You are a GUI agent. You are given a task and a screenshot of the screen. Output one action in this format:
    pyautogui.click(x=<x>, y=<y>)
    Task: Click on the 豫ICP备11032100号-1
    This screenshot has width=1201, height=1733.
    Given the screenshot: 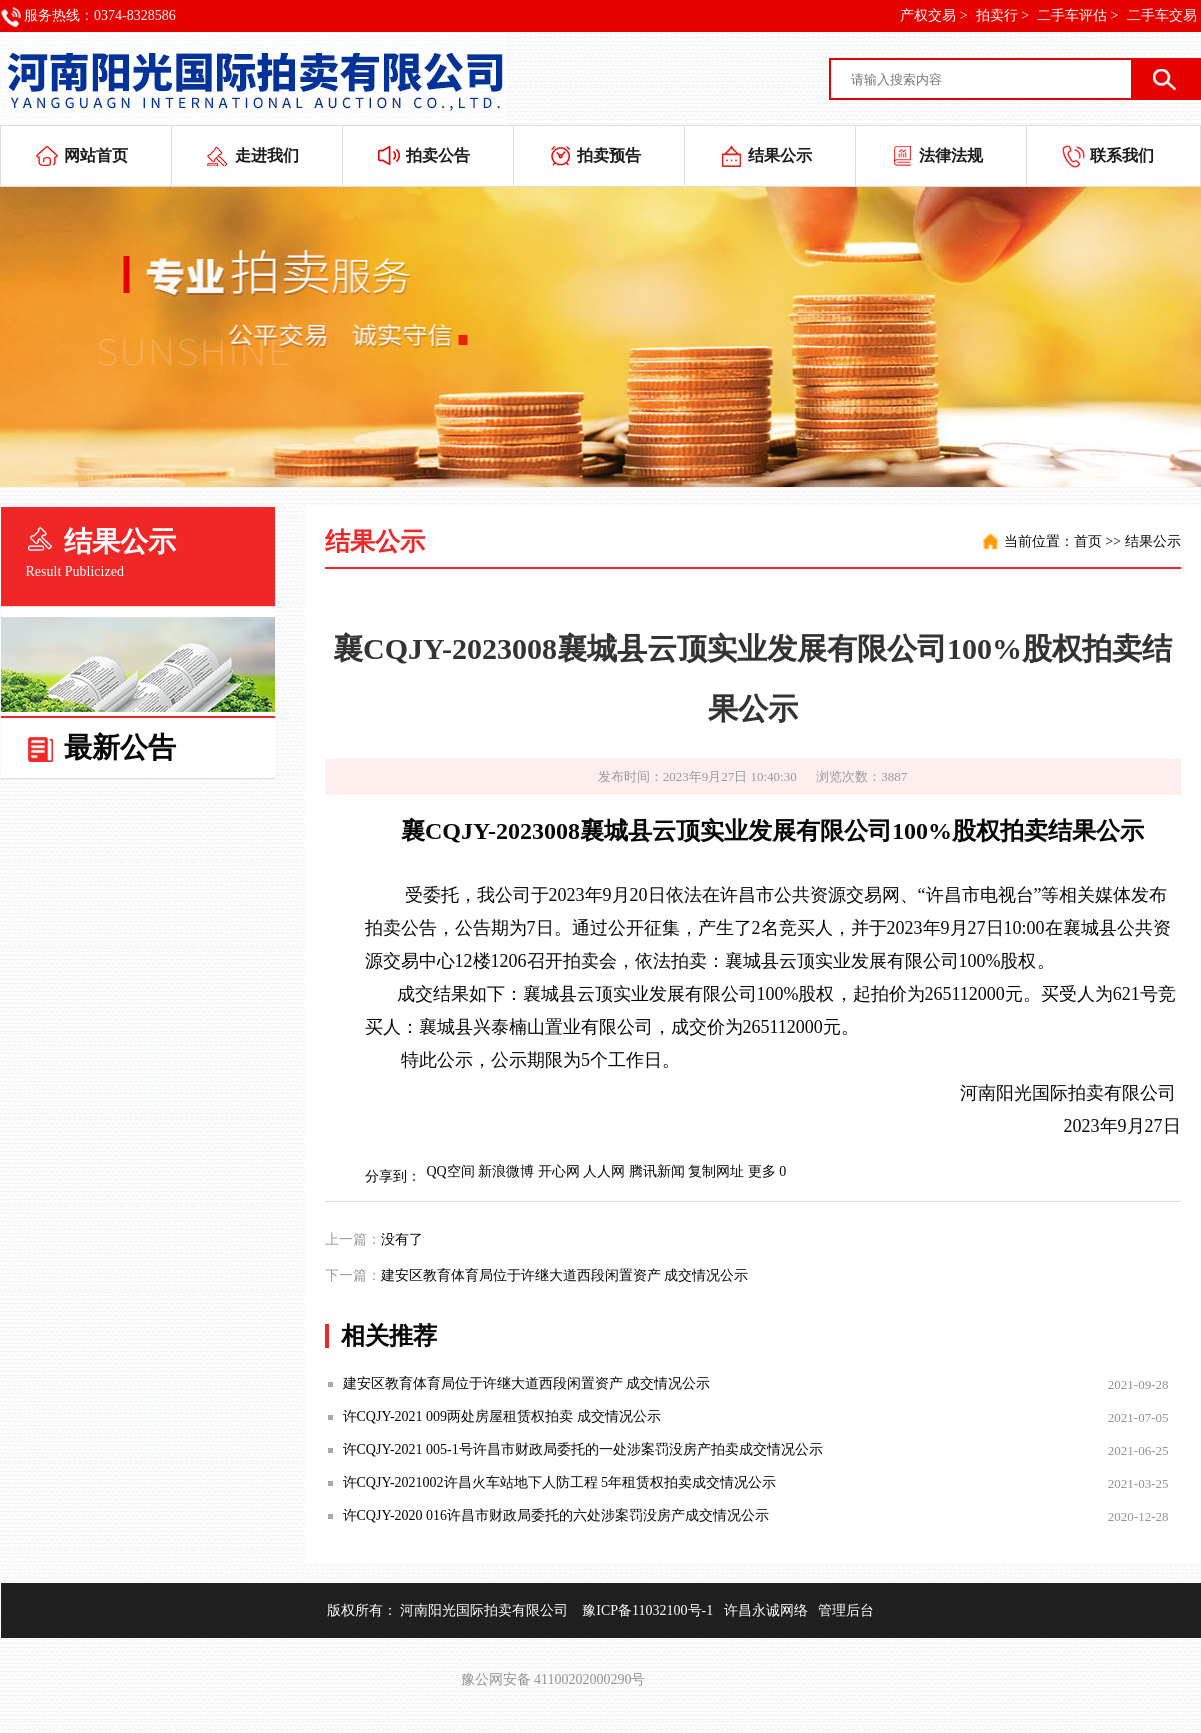 What is the action you would take?
    pyautogui.click(x=647, y=1610)
    